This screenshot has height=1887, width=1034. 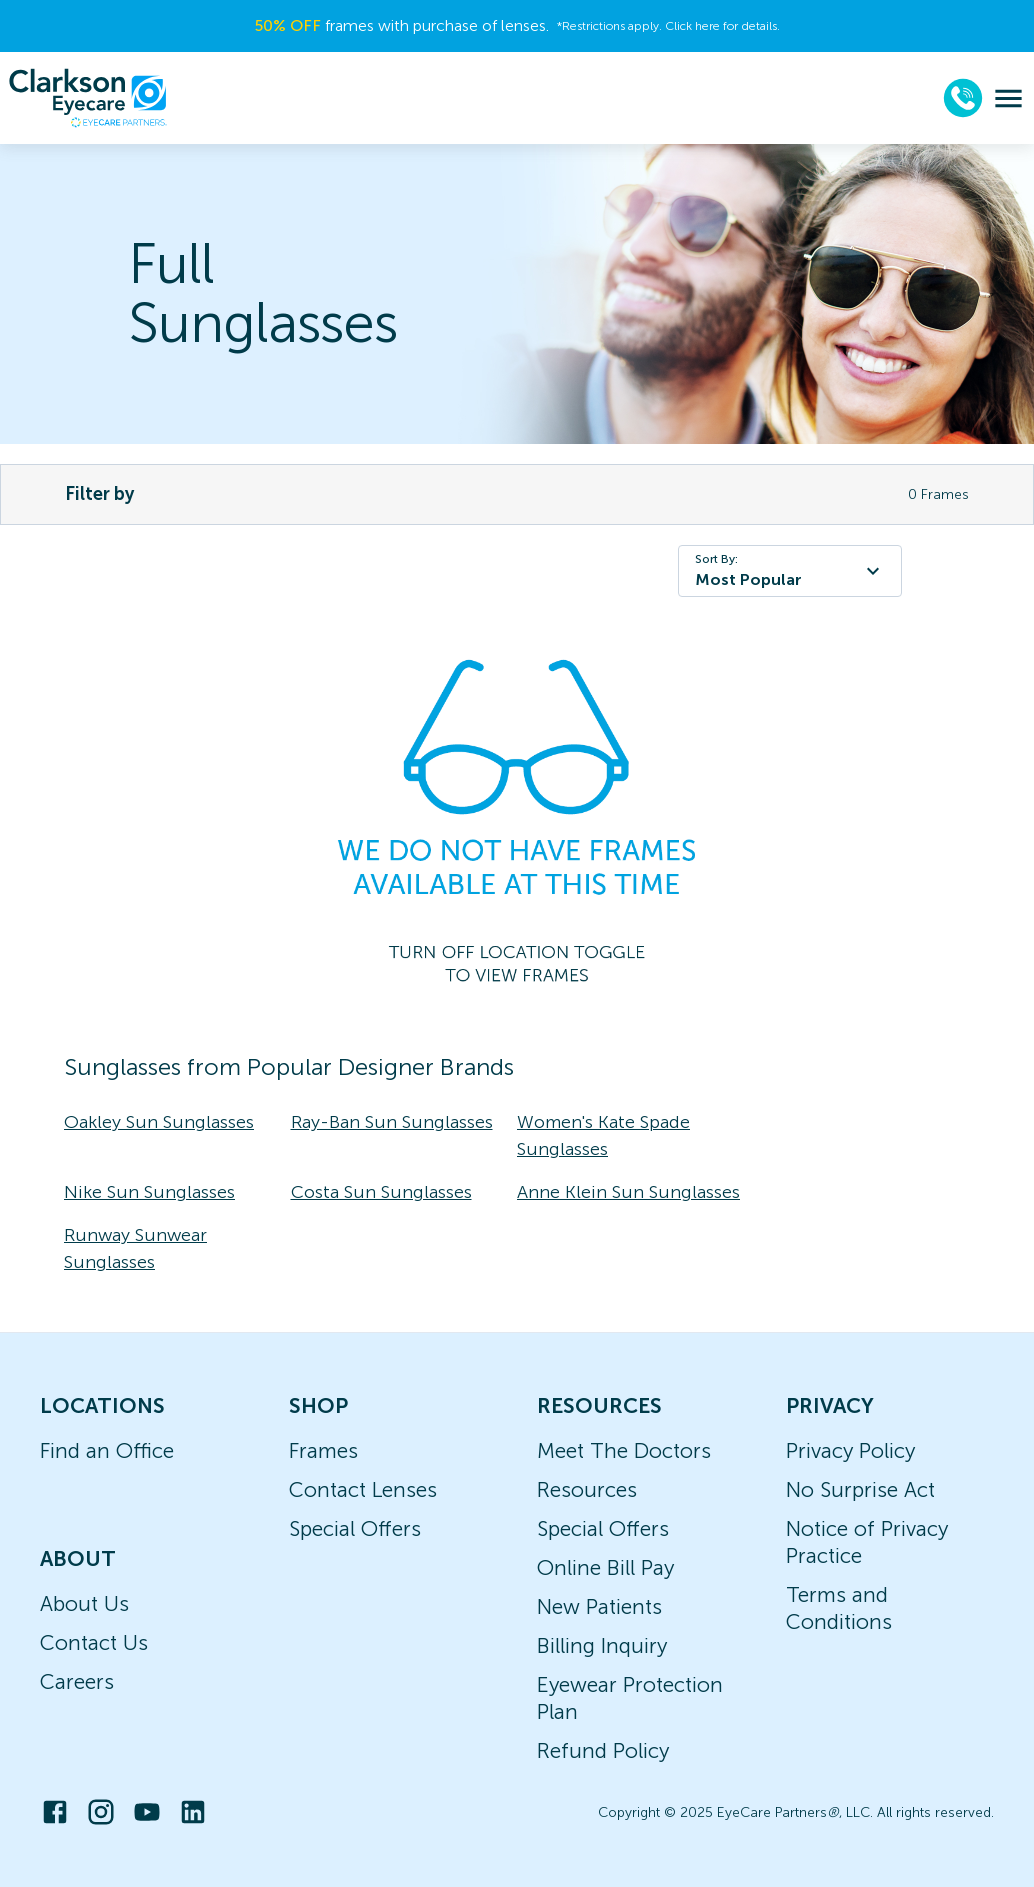 I want to click on Frames, so click(x=323, y=1450).